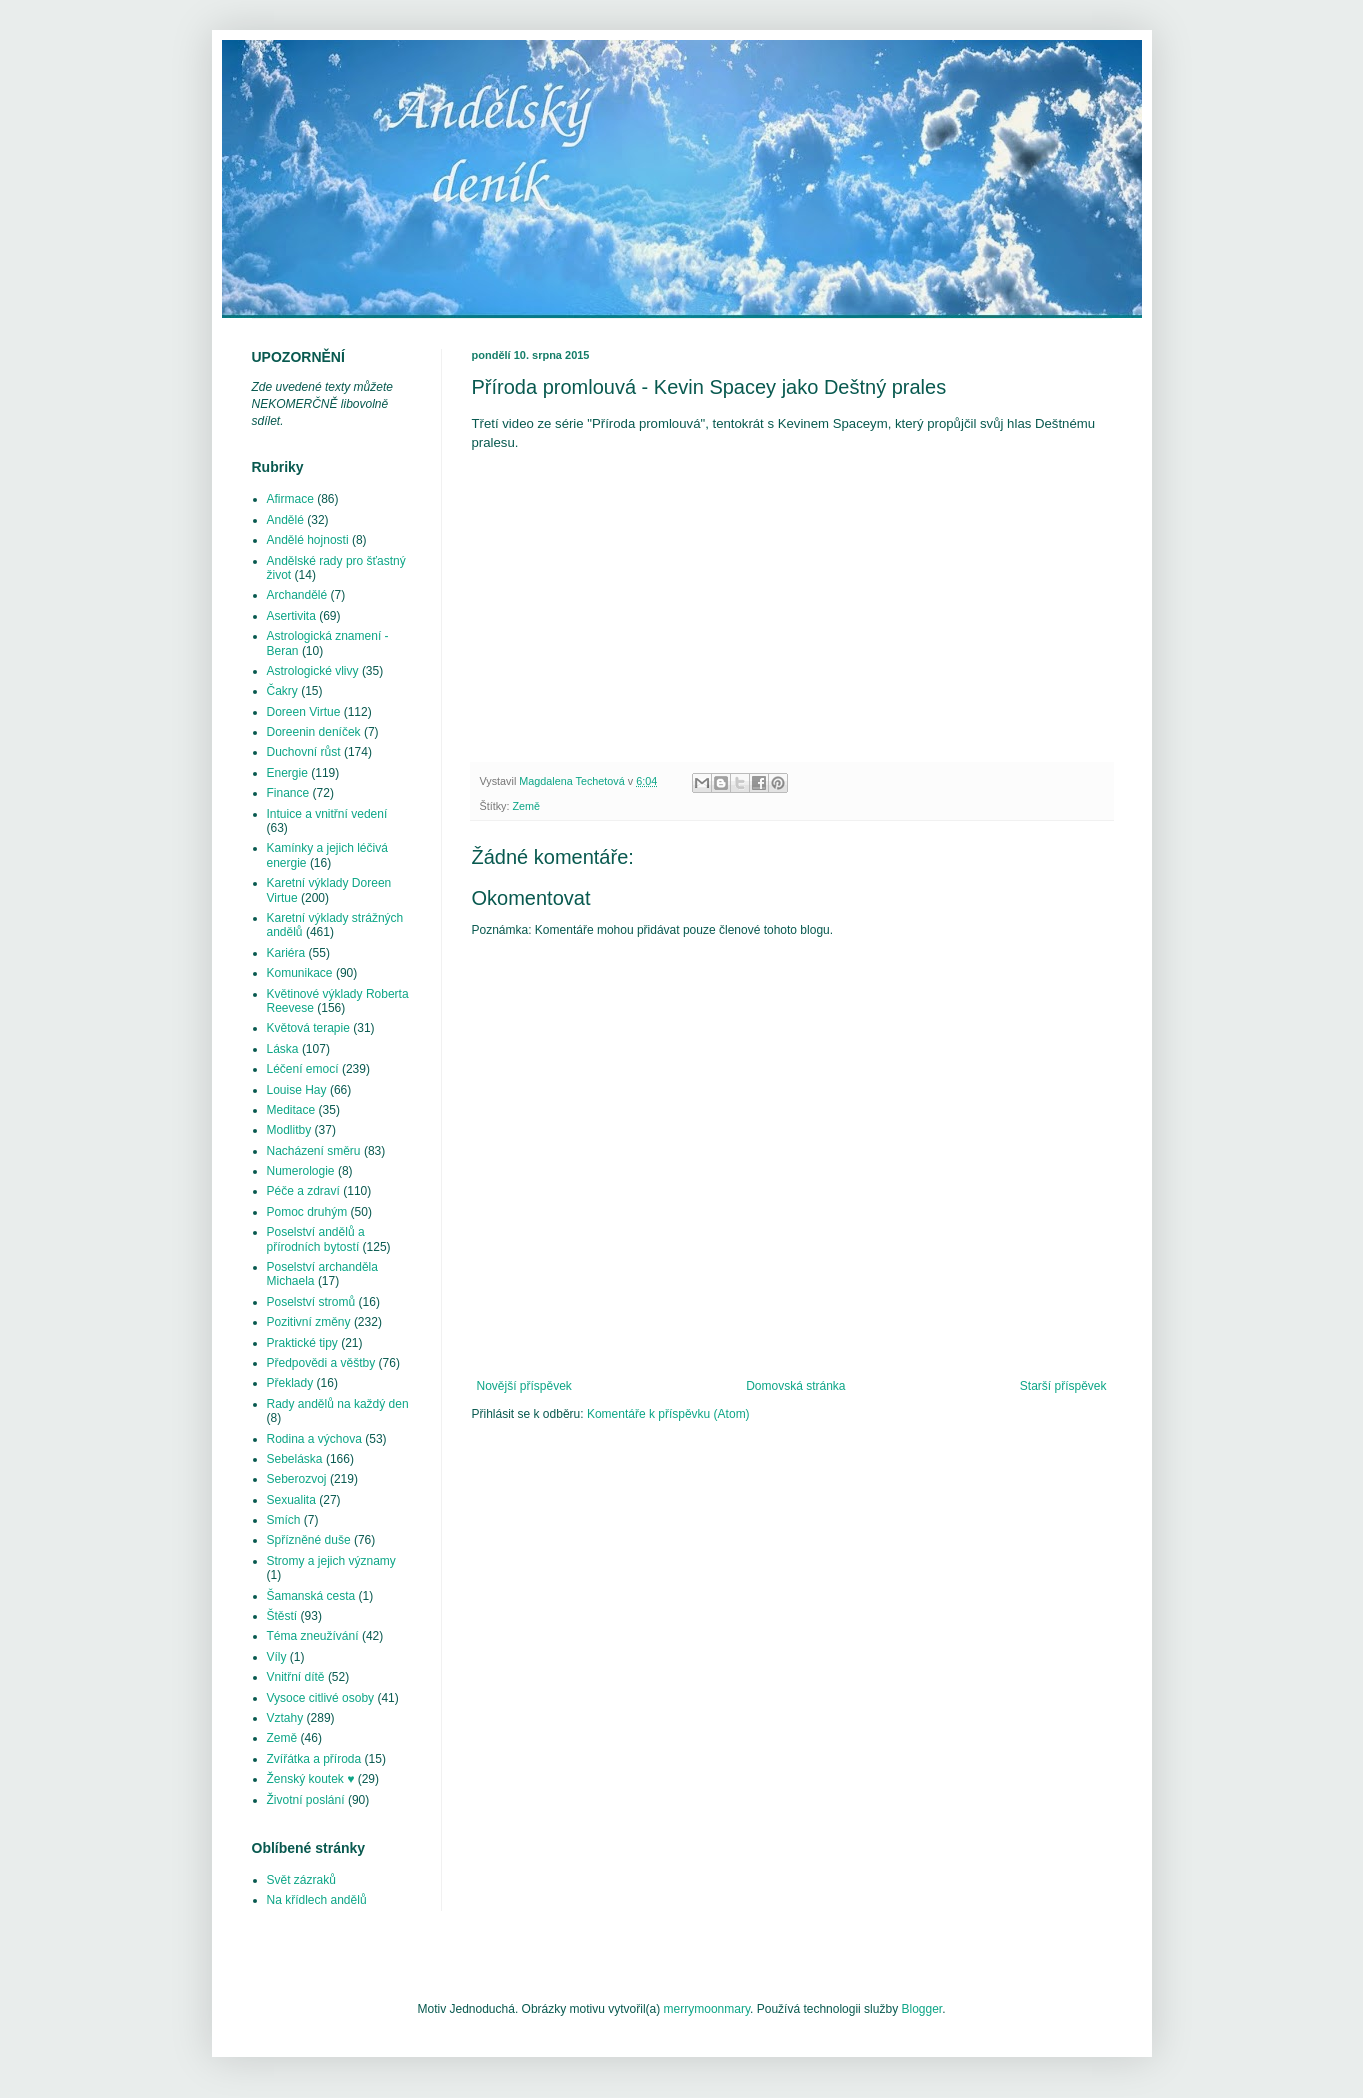 The width and height of the screenshot is (1363, 2098). What do you see at coordinates (309, 1540) in the screenshot?
I see `Spřízněné duše` at bounding box center [309, 1540].